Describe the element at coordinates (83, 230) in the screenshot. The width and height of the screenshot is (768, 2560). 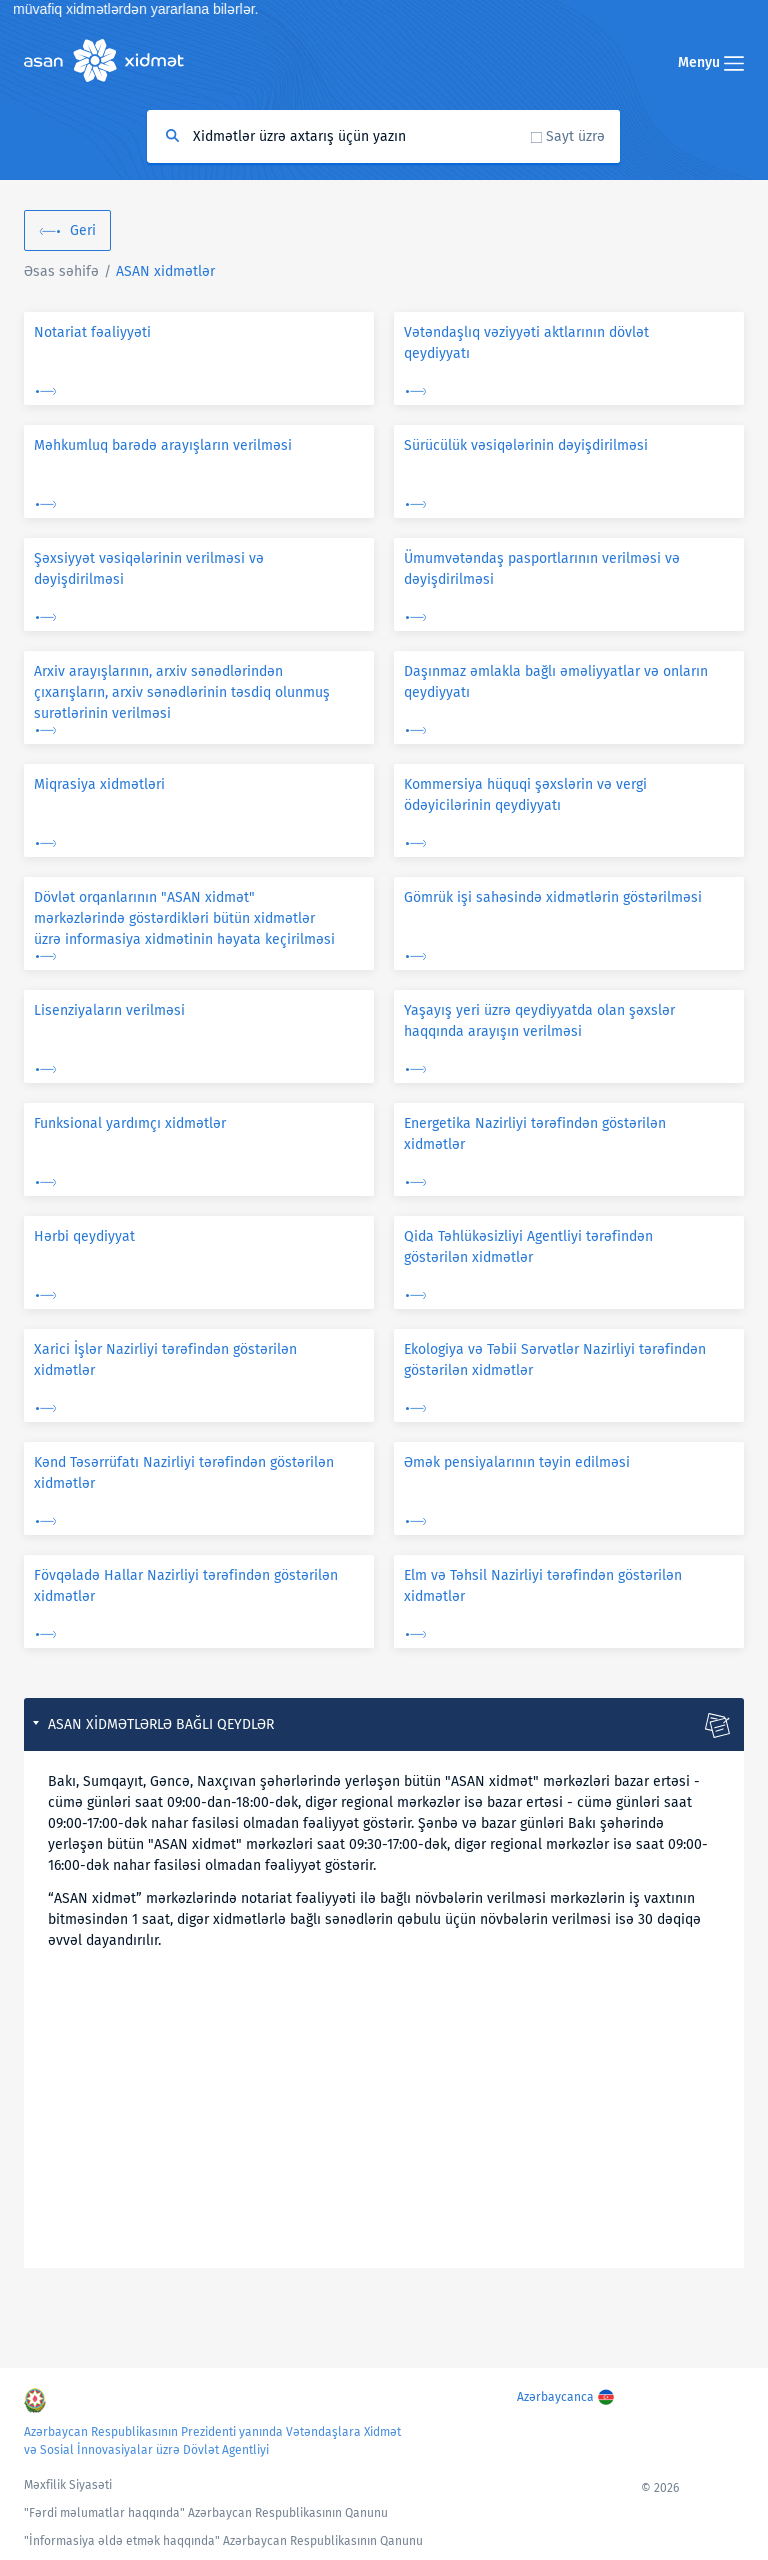
I see `Geri` at that location.